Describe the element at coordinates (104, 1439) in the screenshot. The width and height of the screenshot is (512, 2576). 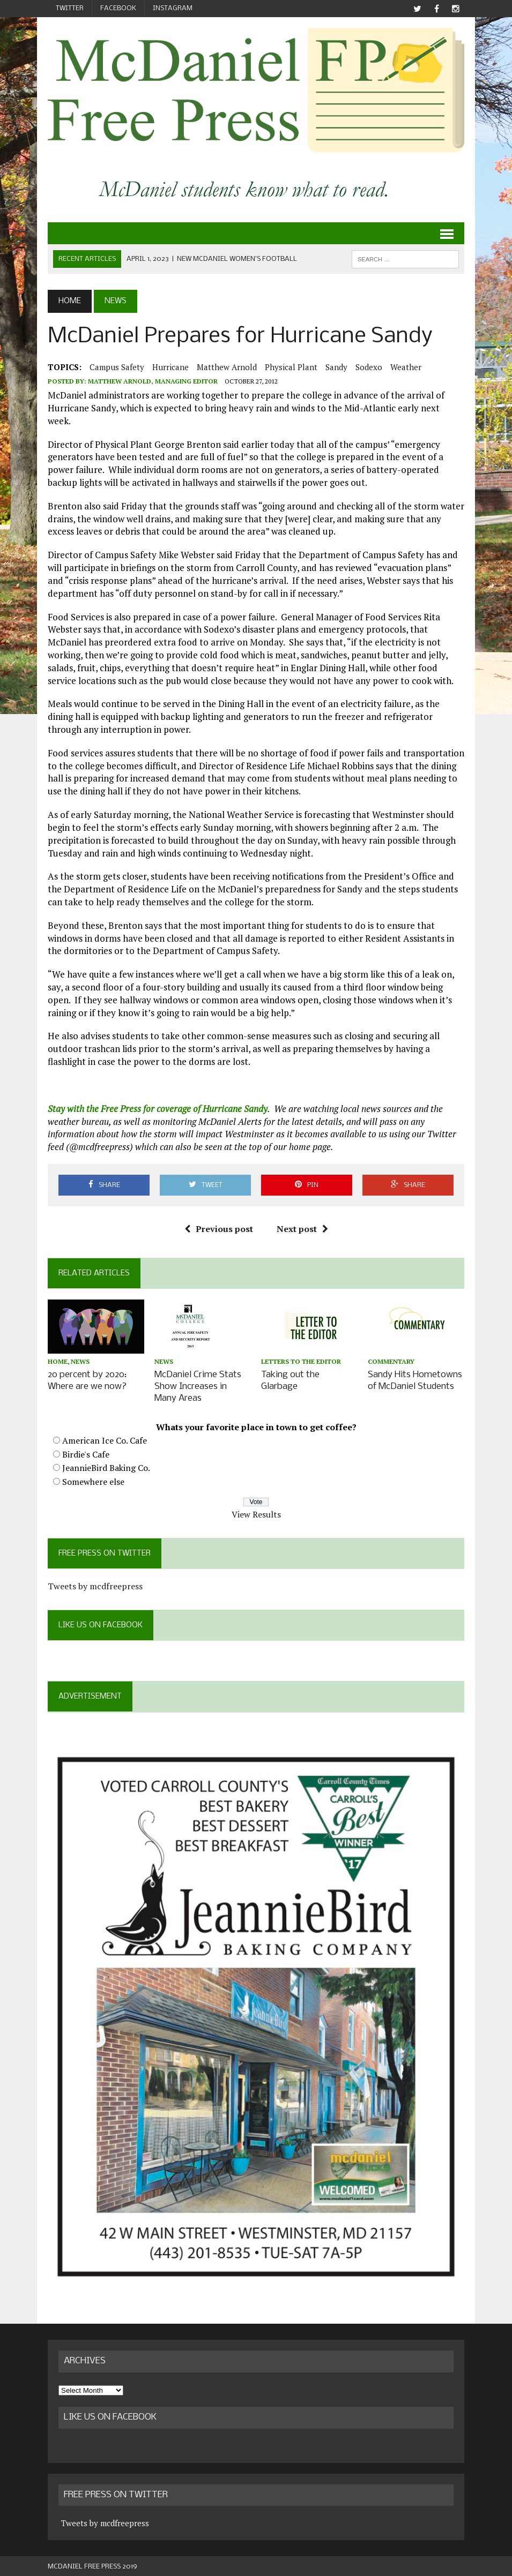
I see `American Ice Co. Cafe` at that location.